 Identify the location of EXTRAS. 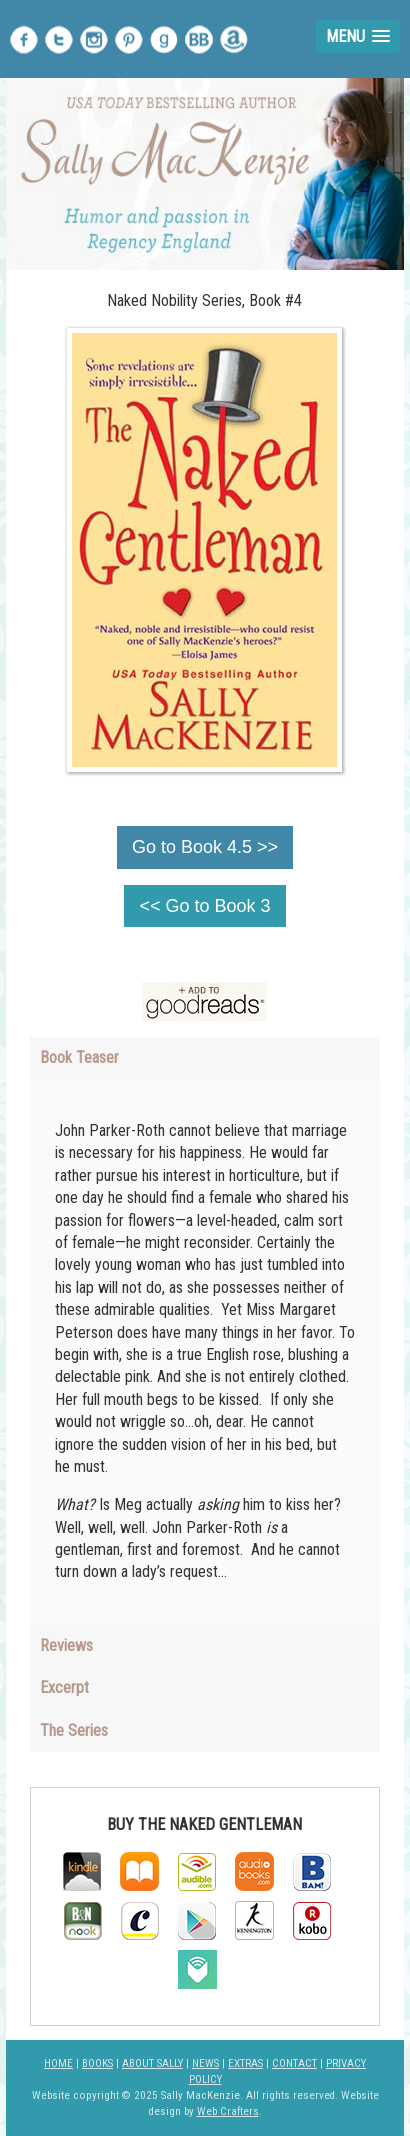
(245, 2063).